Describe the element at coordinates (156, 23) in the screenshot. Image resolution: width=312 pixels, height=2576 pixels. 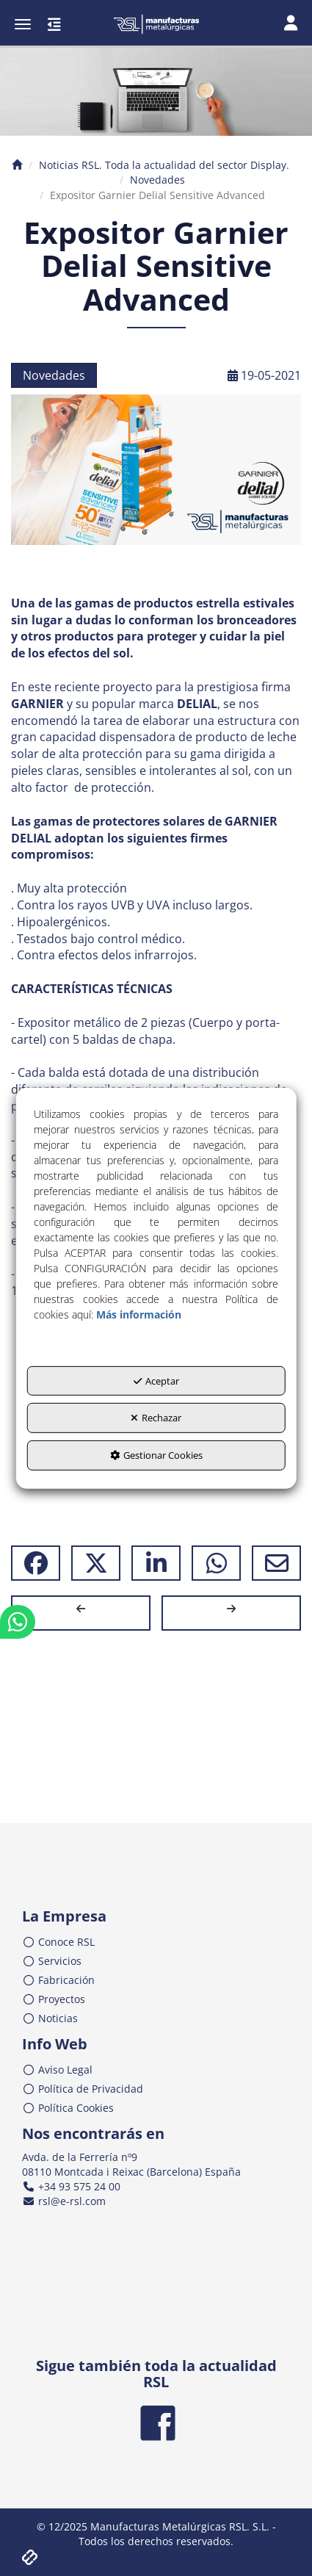
I see `[button]` at that location.